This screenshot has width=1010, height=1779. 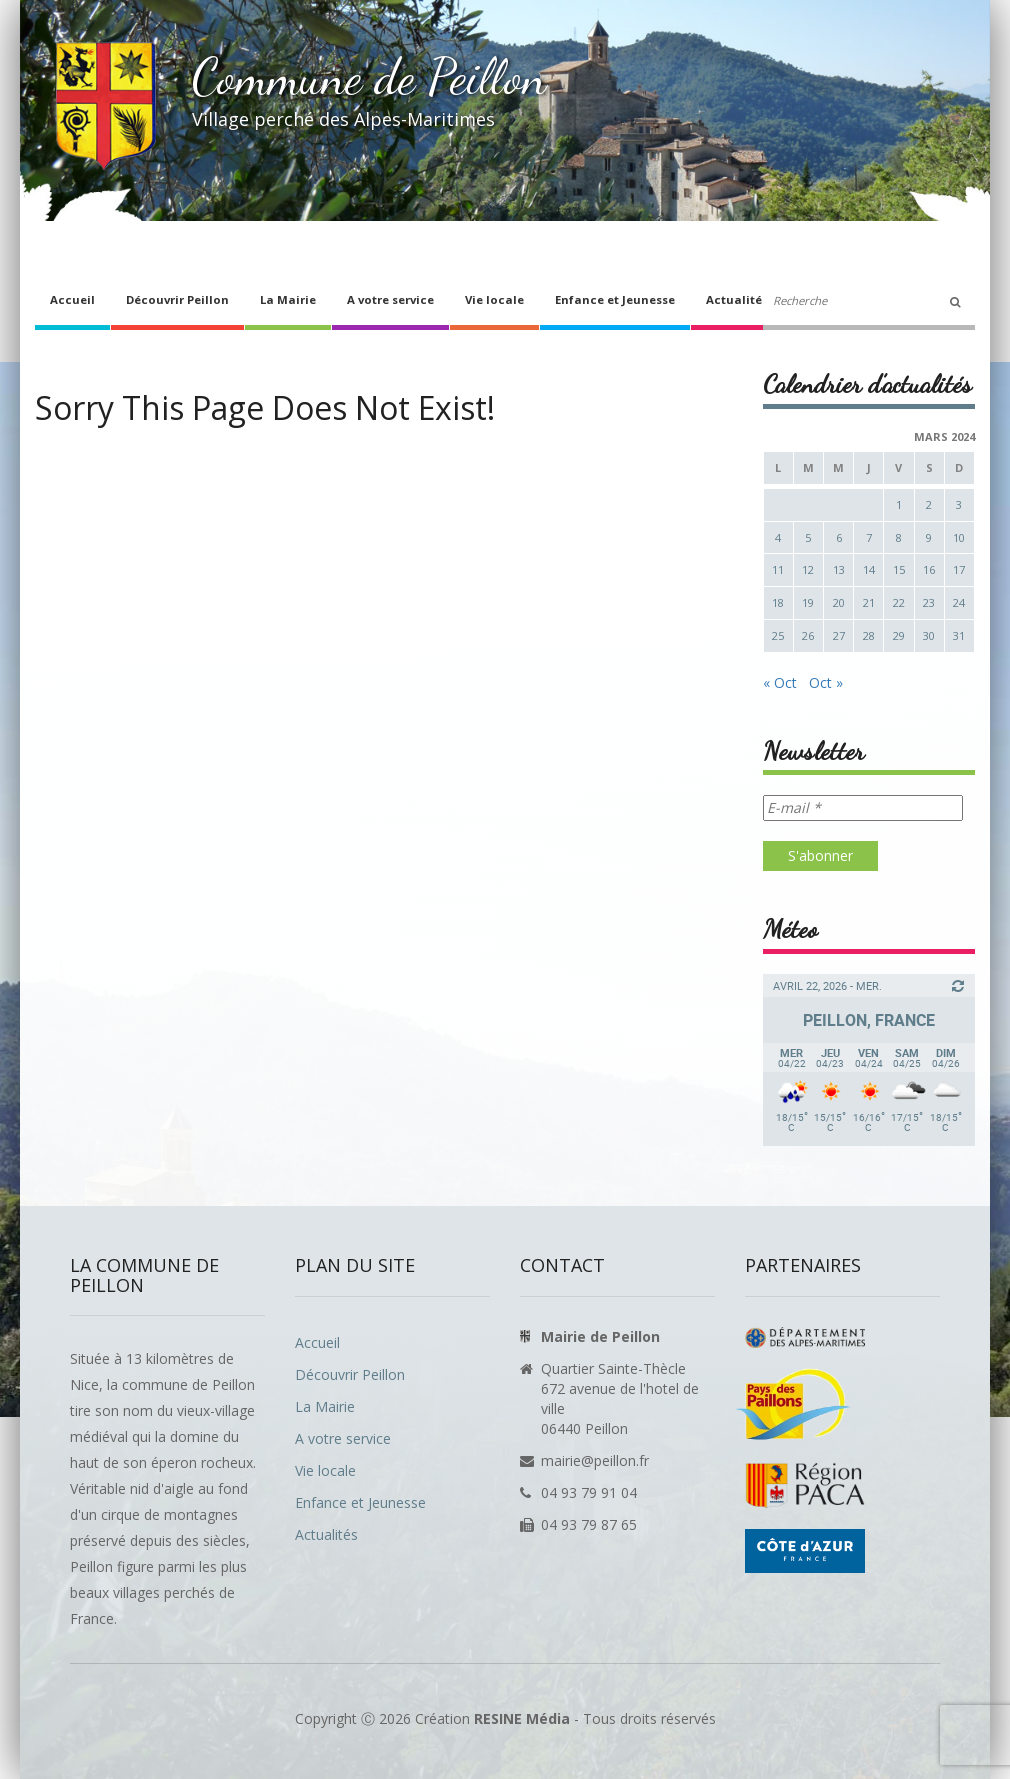 What do you see at coordinates (72, 299) in the screenshot?
I see `Accueil` at bounding box center [72, 299].